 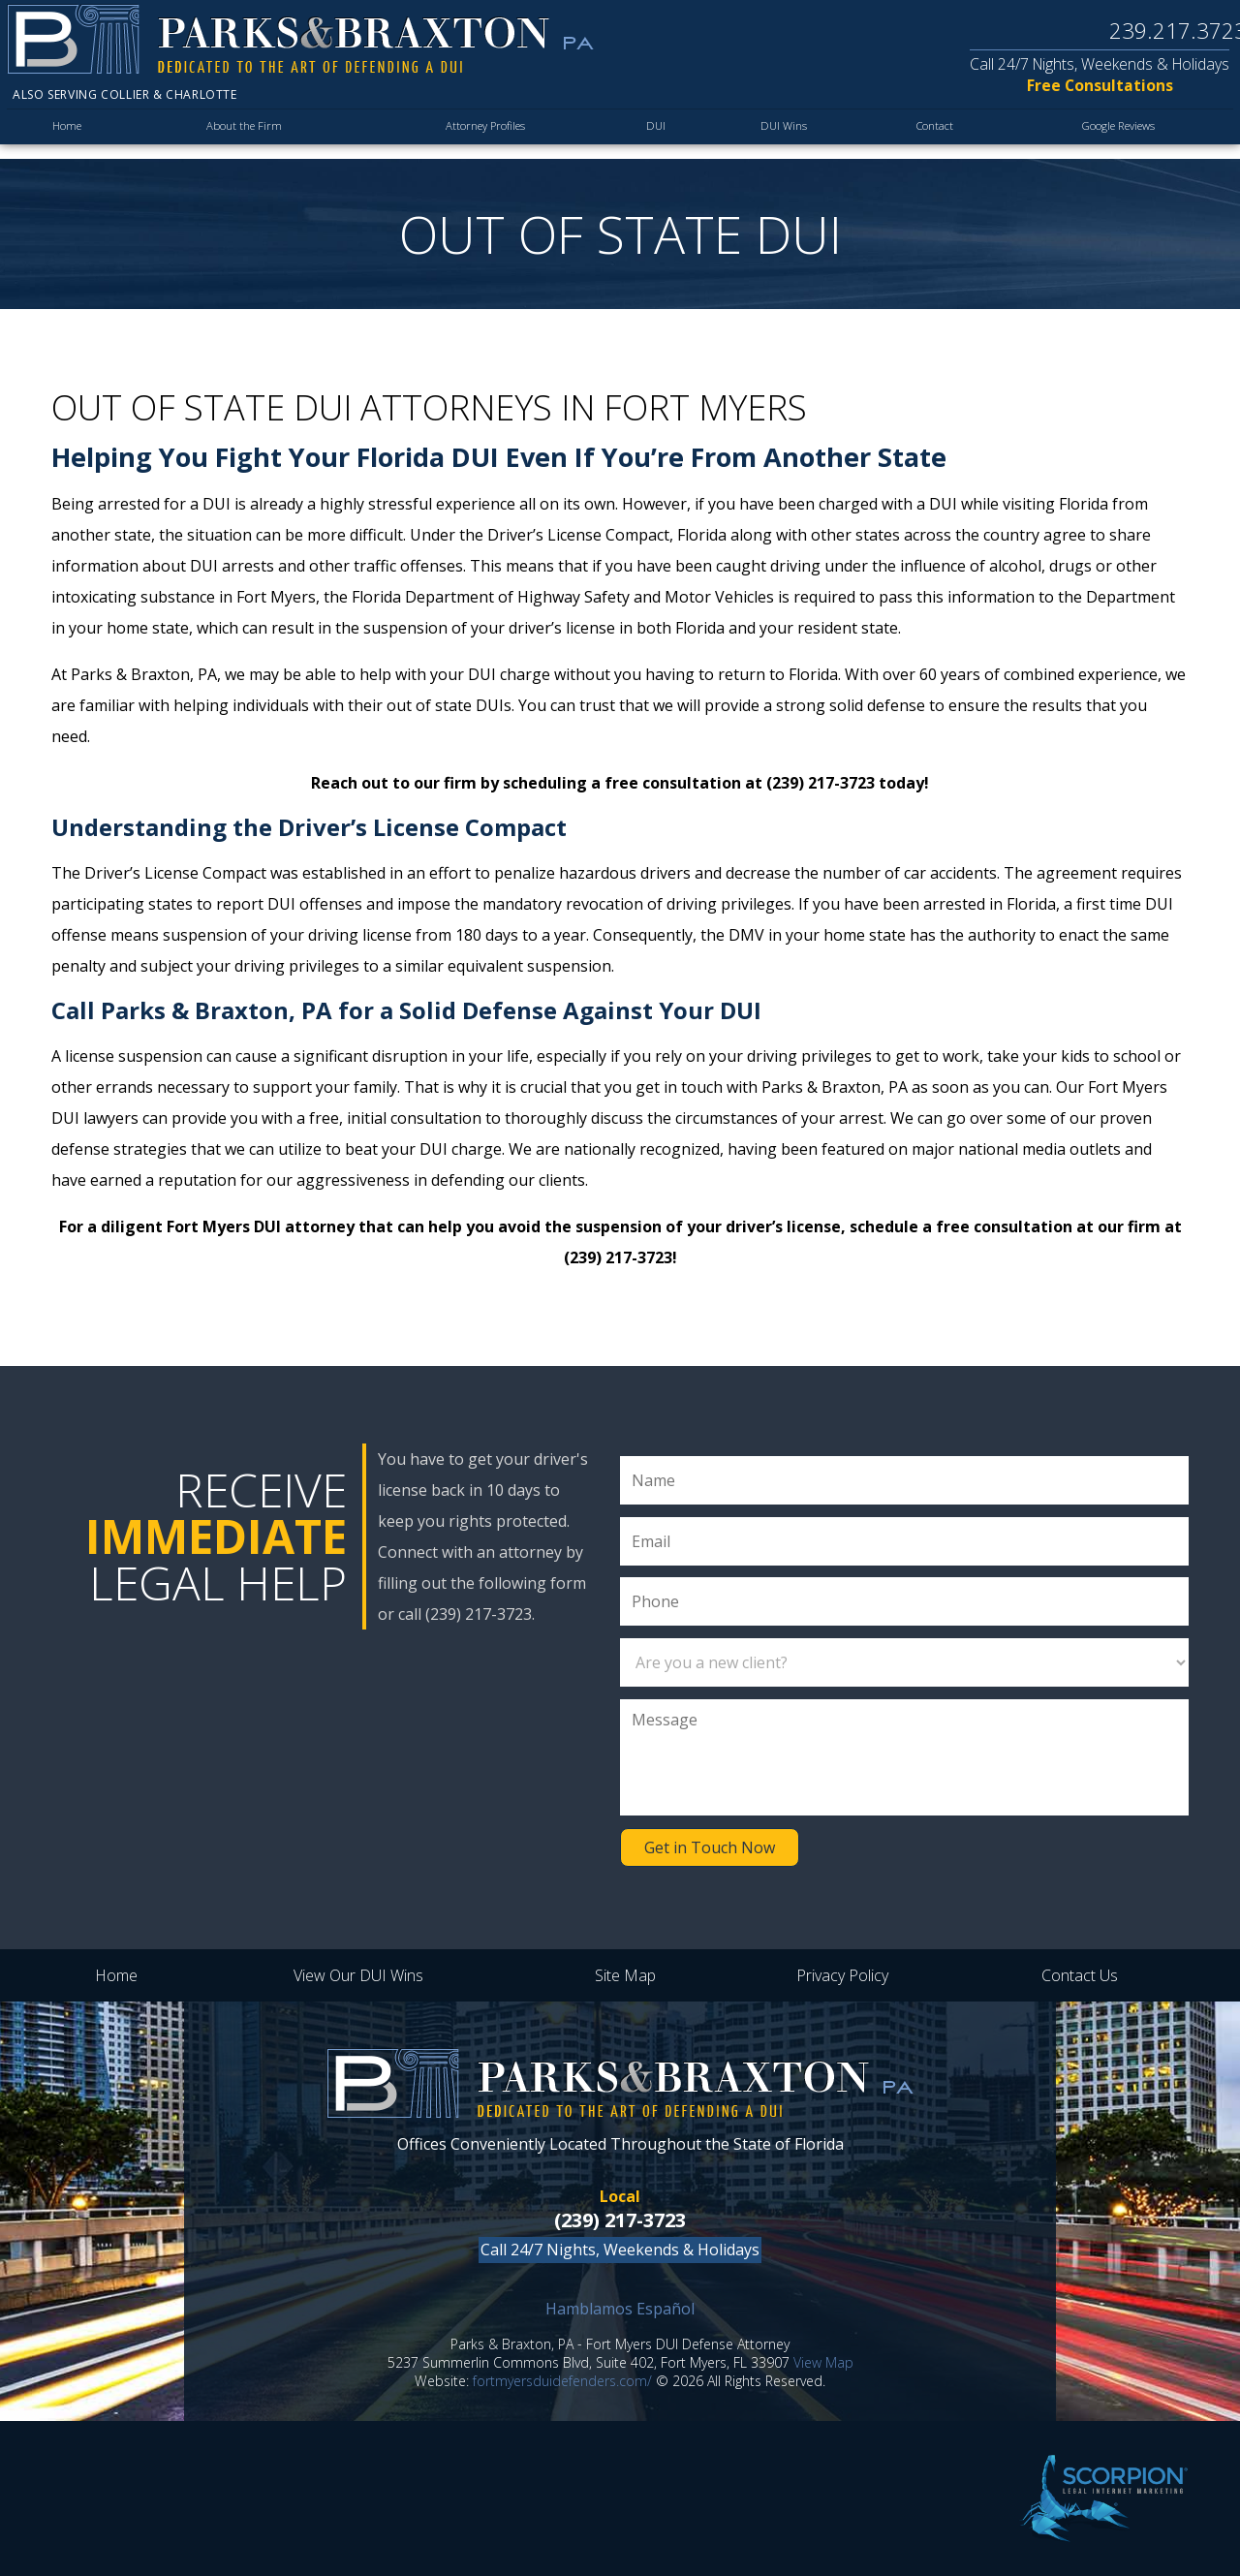 I want to click on 239.217.3723, so click(x=1166, y=31).